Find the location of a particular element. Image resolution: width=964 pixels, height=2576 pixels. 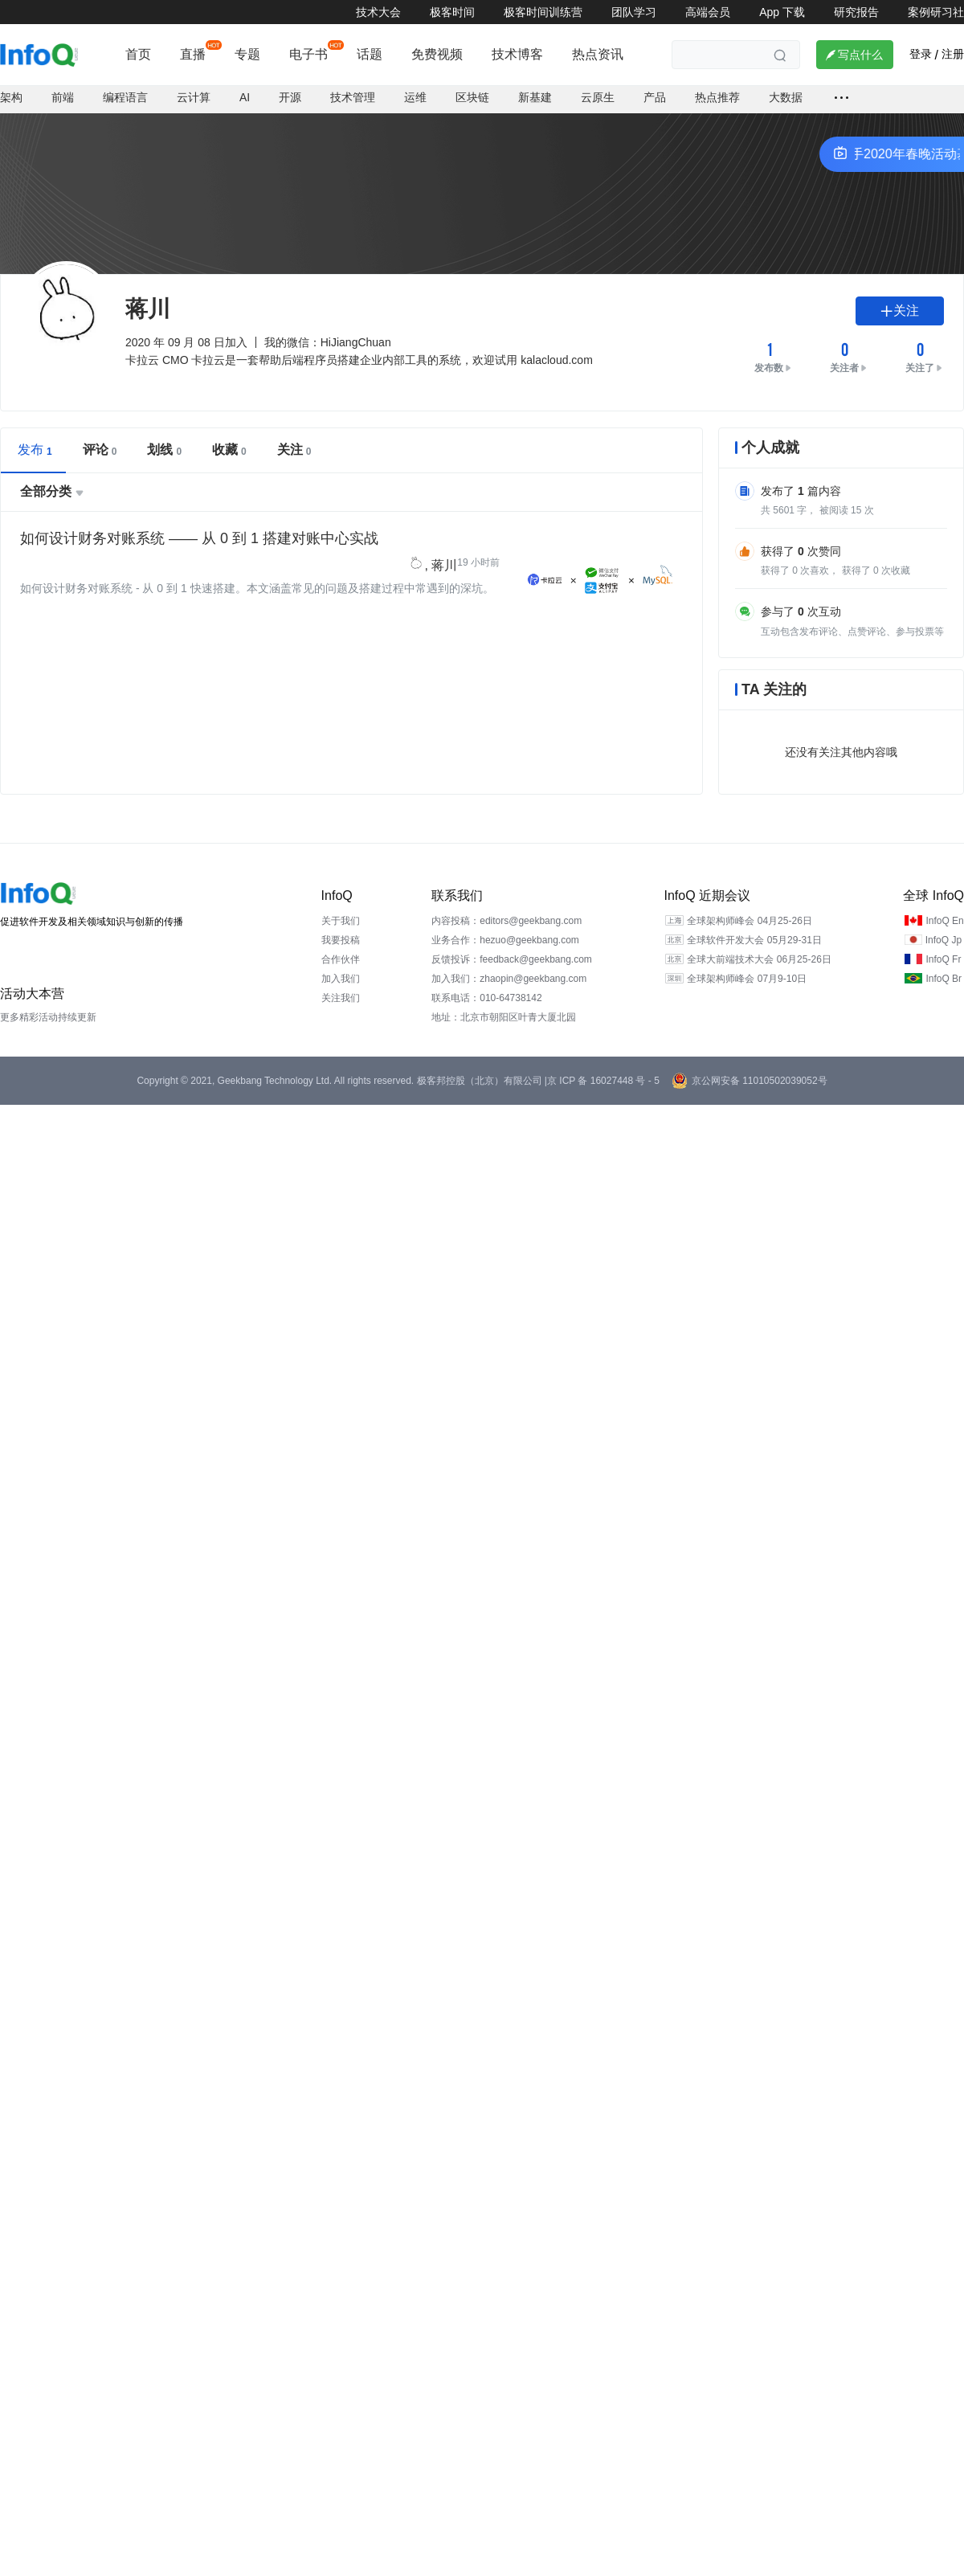

全球架构师峰会 07月9-10日 is located at coordinates (747, 956).